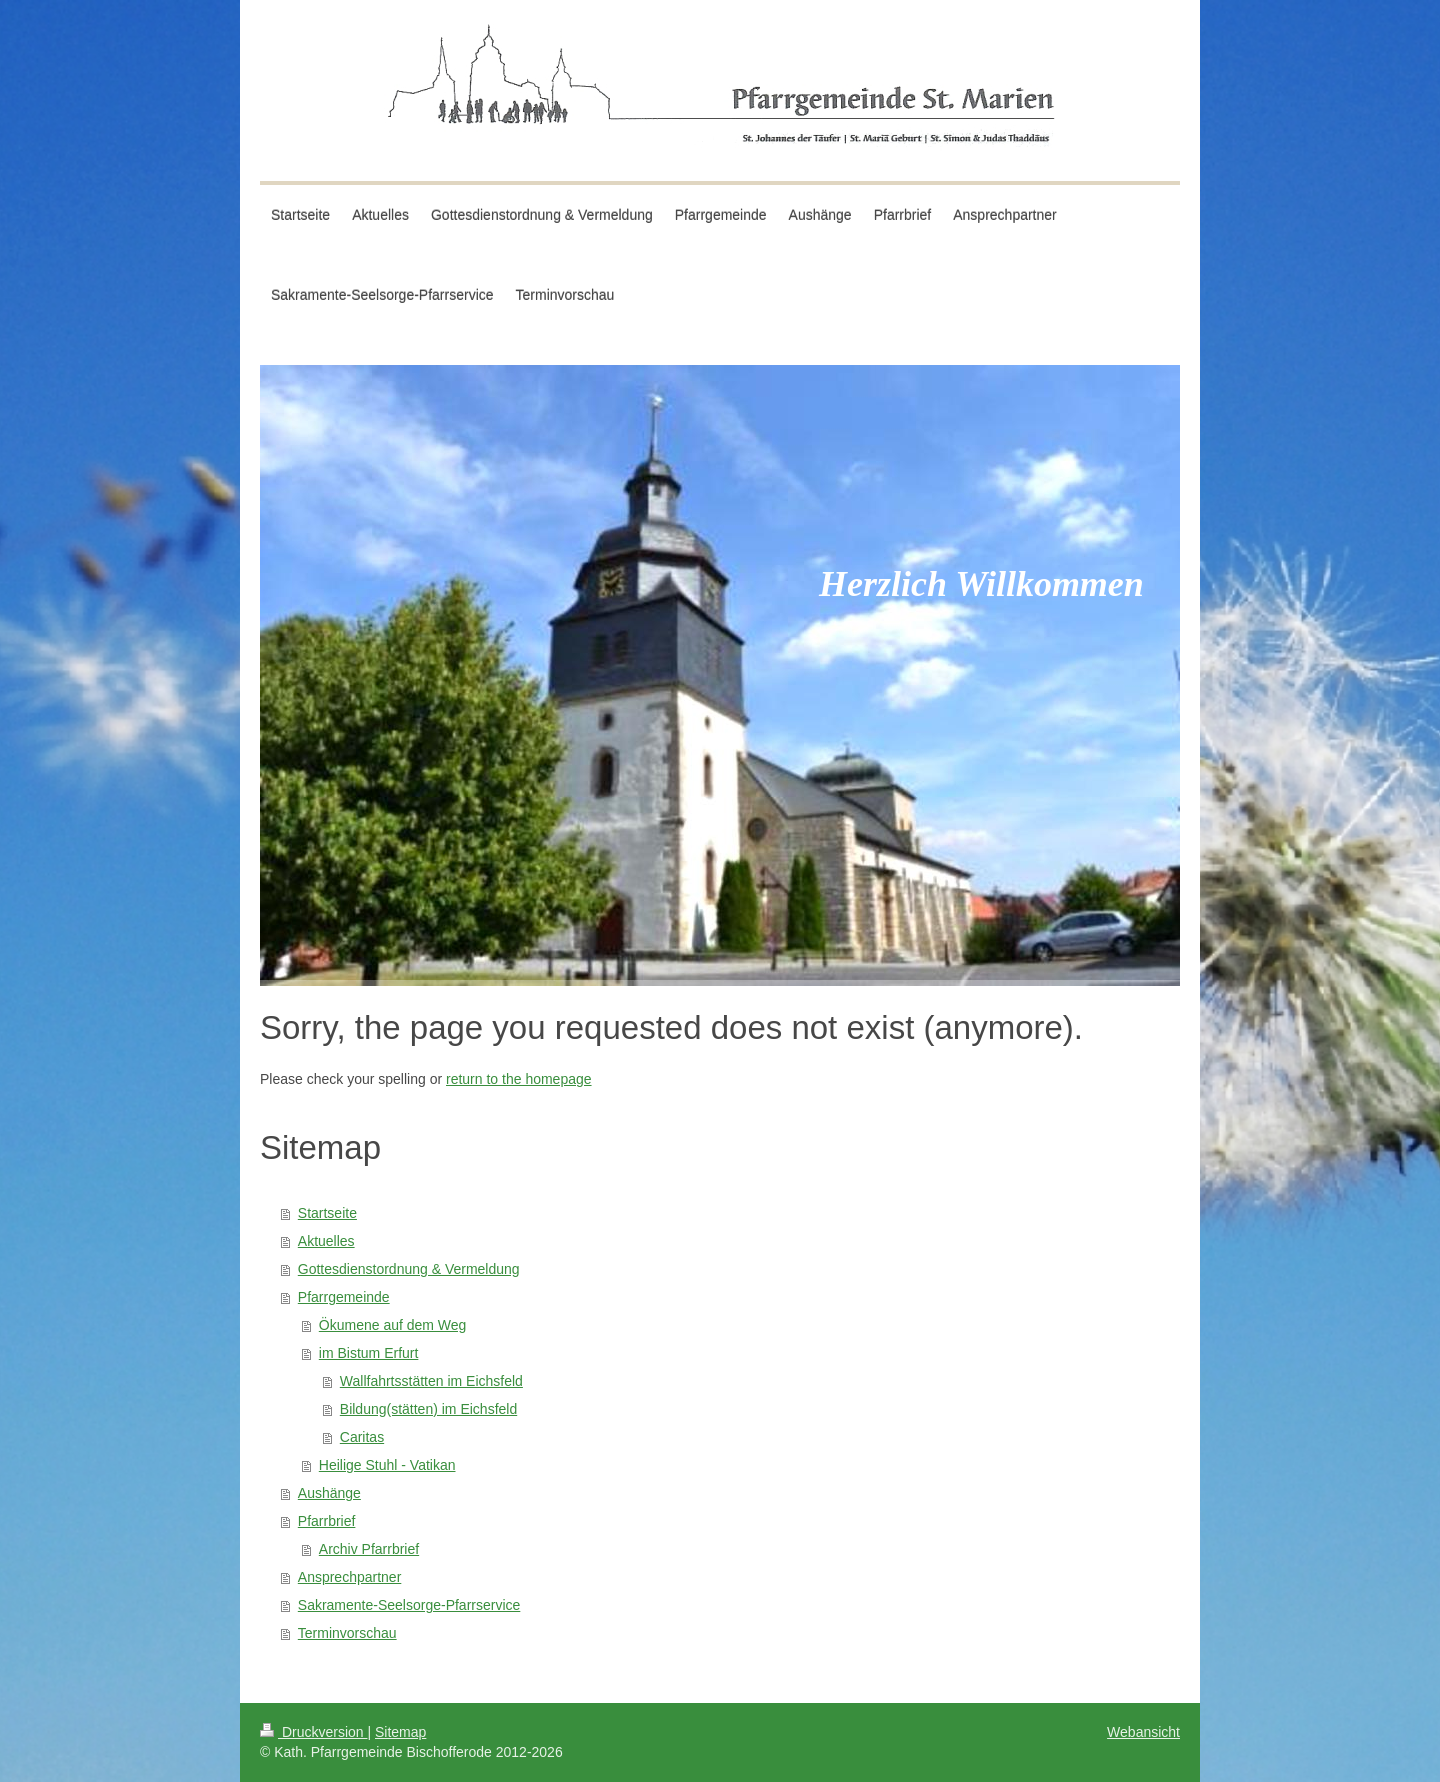 The width and height of the screenshot is (1440, 1782). I want to click on Startseite, so click(327, 1213).